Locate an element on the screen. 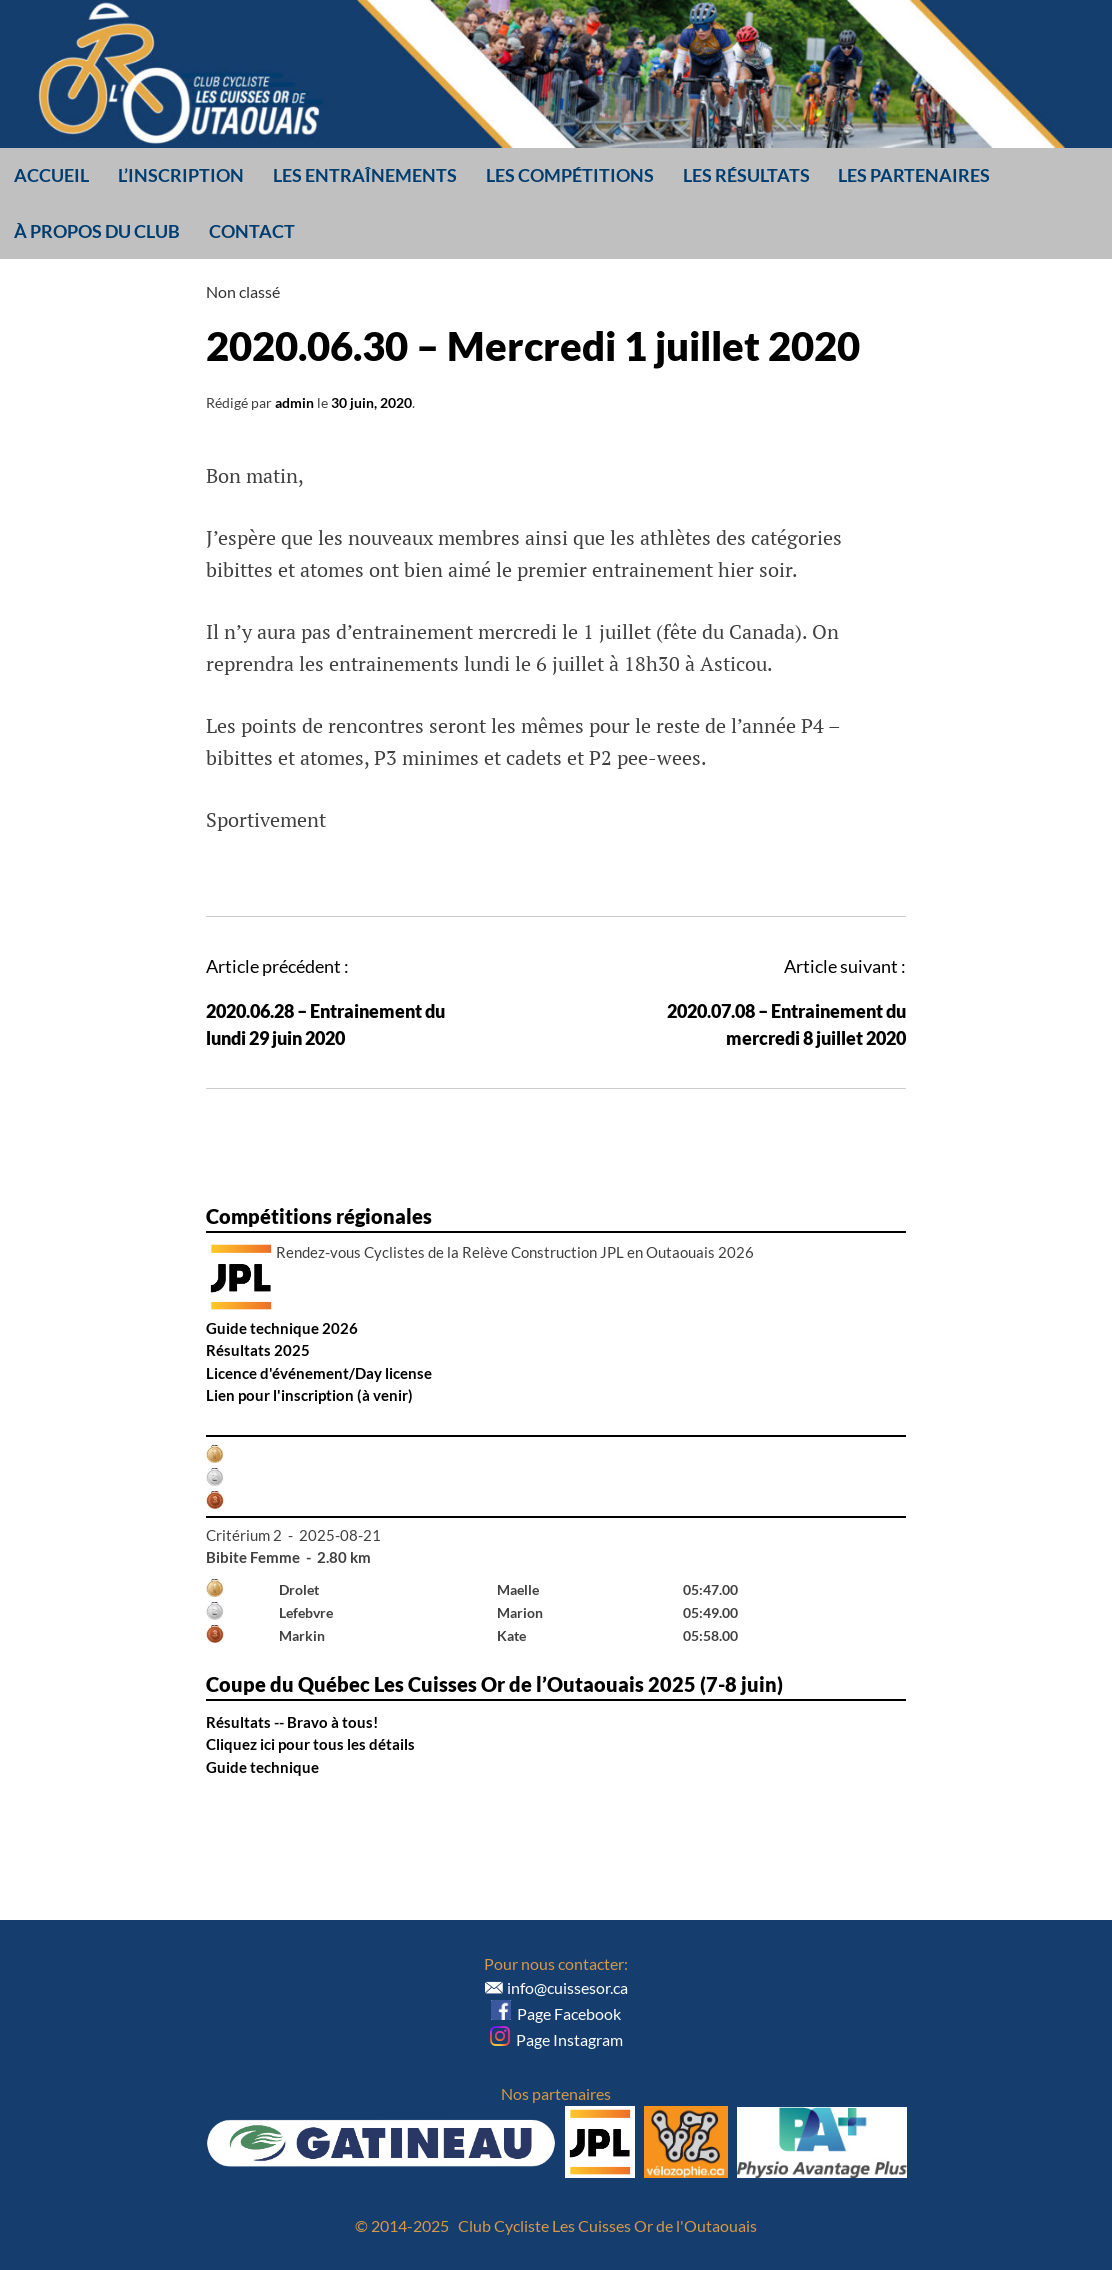 The width and height of the screenshot is (1112, 2270). Résultats -- Bravo à tous! is located at coordinates (292, 1722).